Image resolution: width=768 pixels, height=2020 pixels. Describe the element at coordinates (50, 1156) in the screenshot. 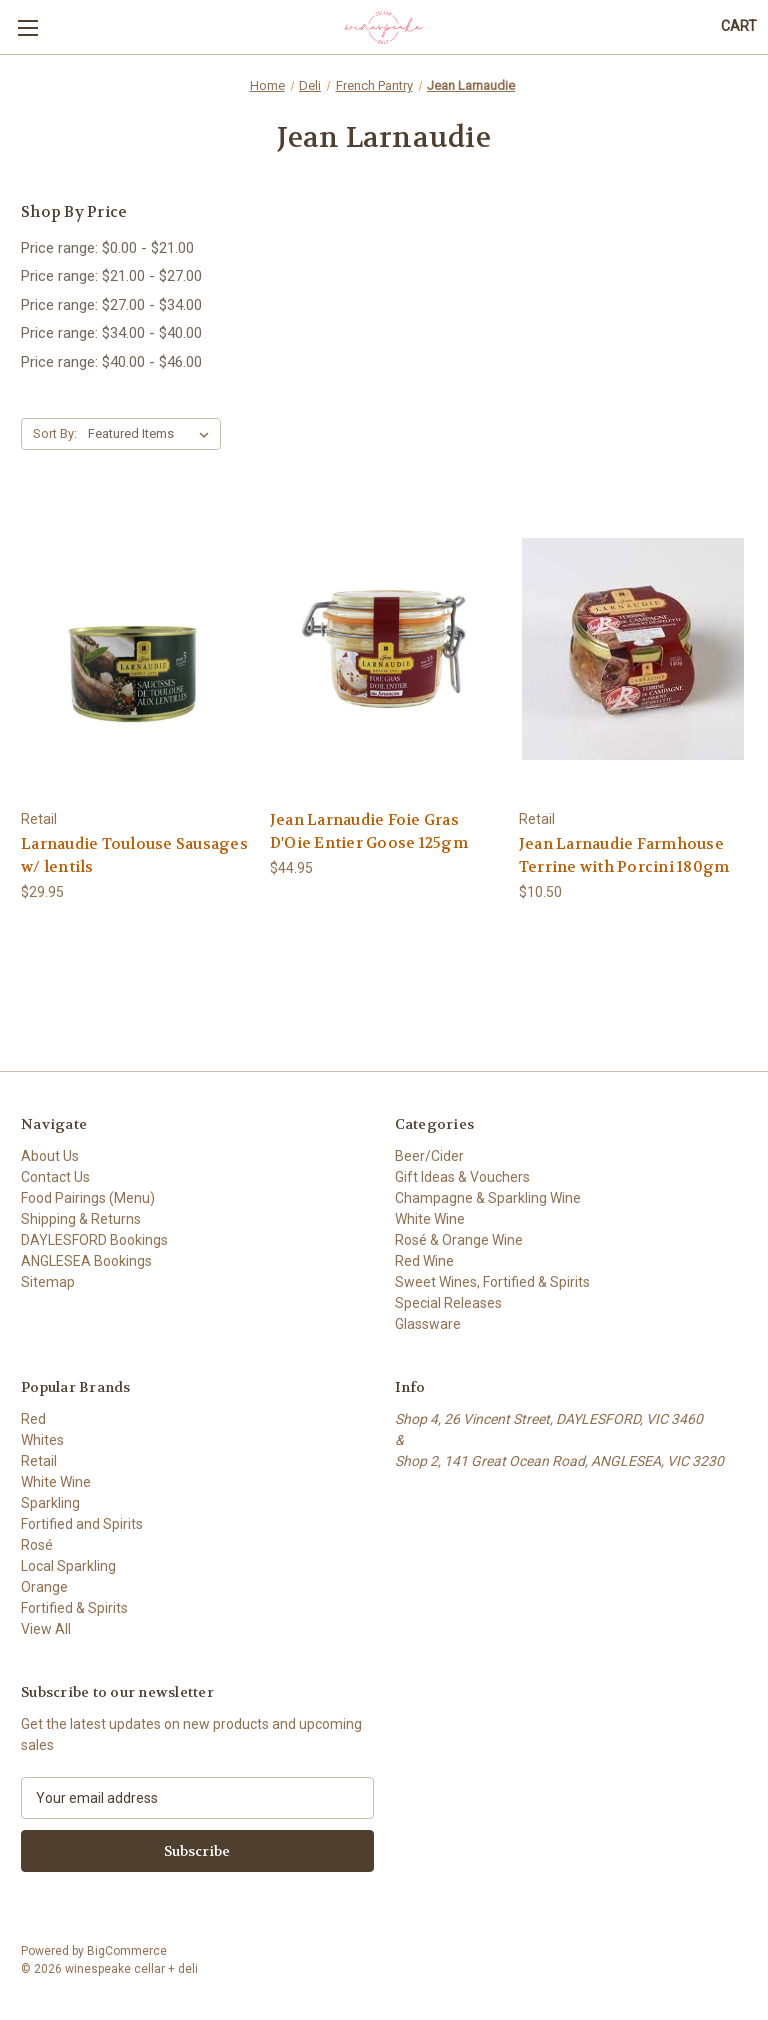

I see `About Us` at that location.